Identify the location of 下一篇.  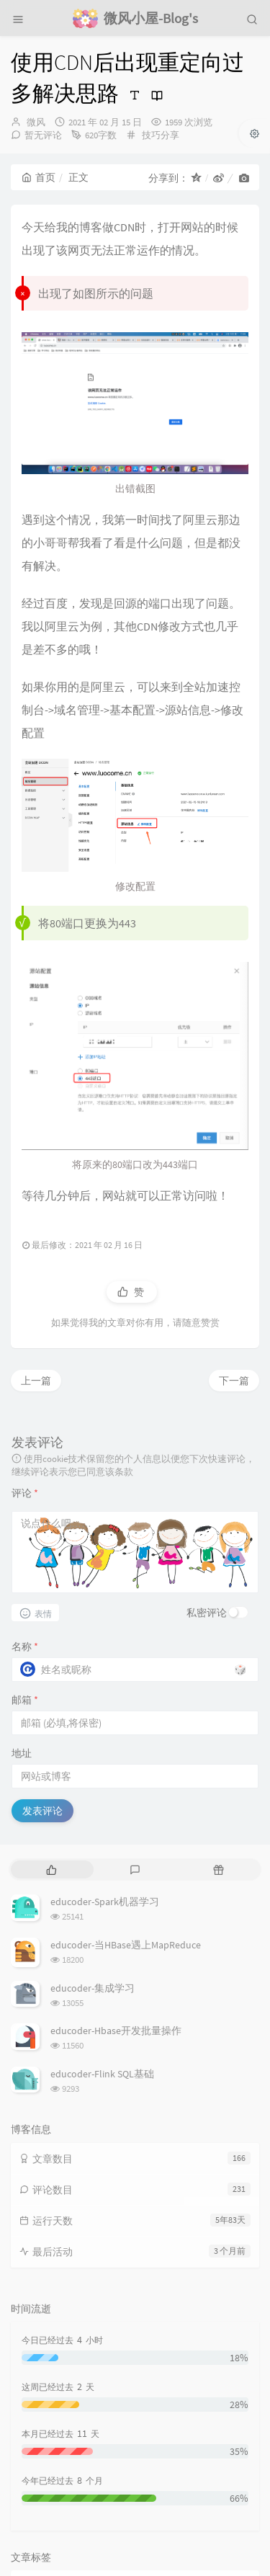
(234, 1182).